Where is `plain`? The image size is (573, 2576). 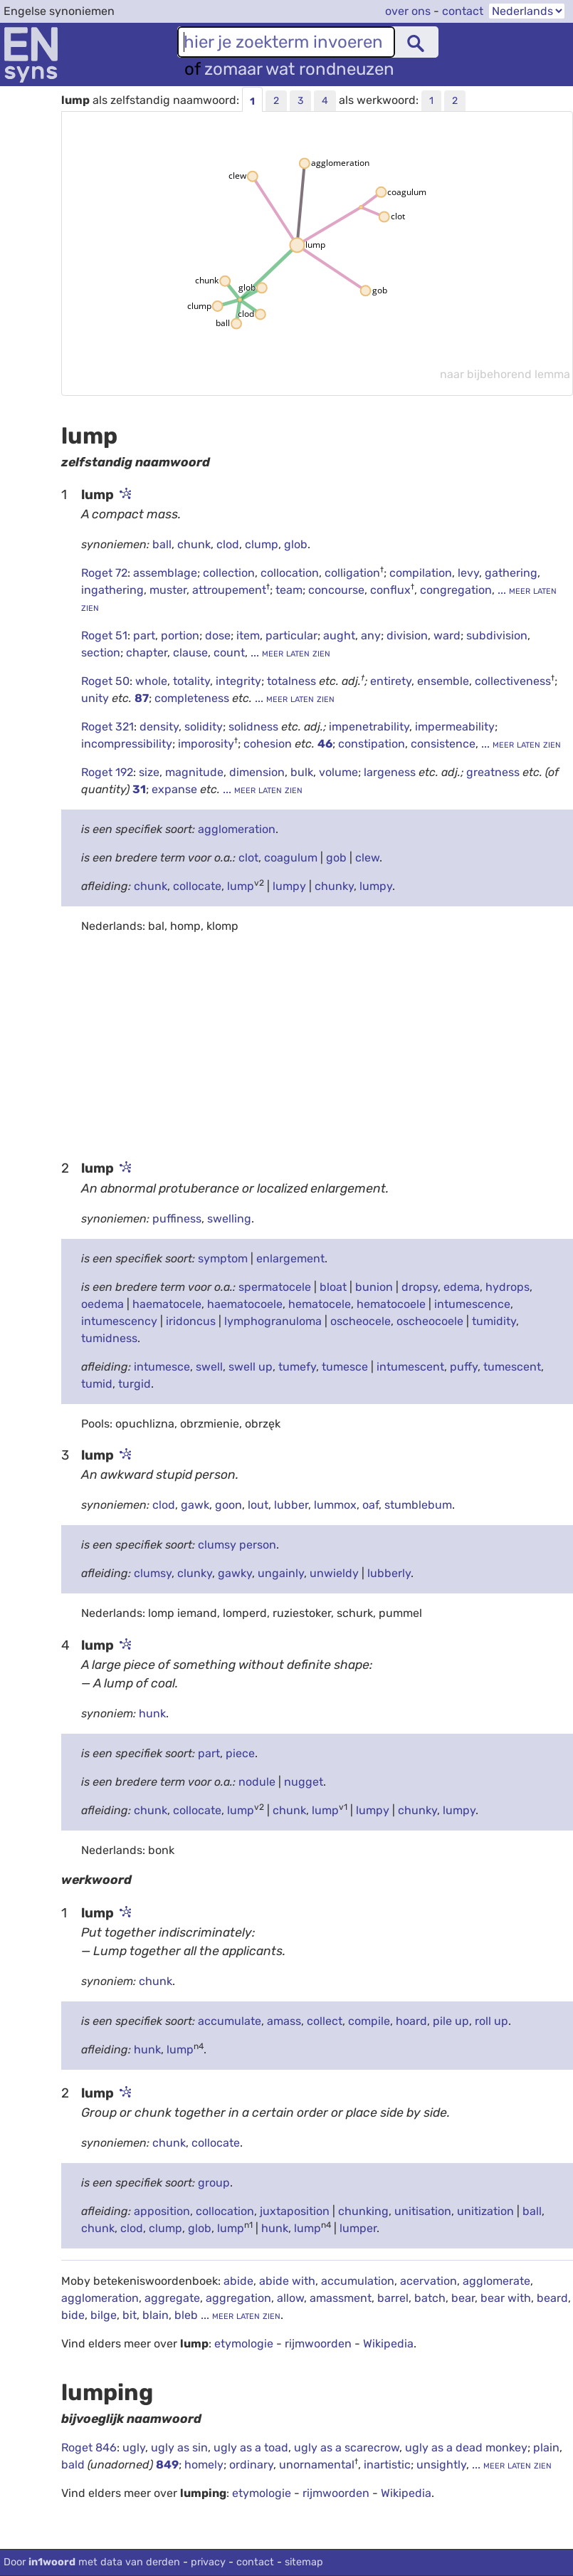 plain is located at coordinates (546, 2447).